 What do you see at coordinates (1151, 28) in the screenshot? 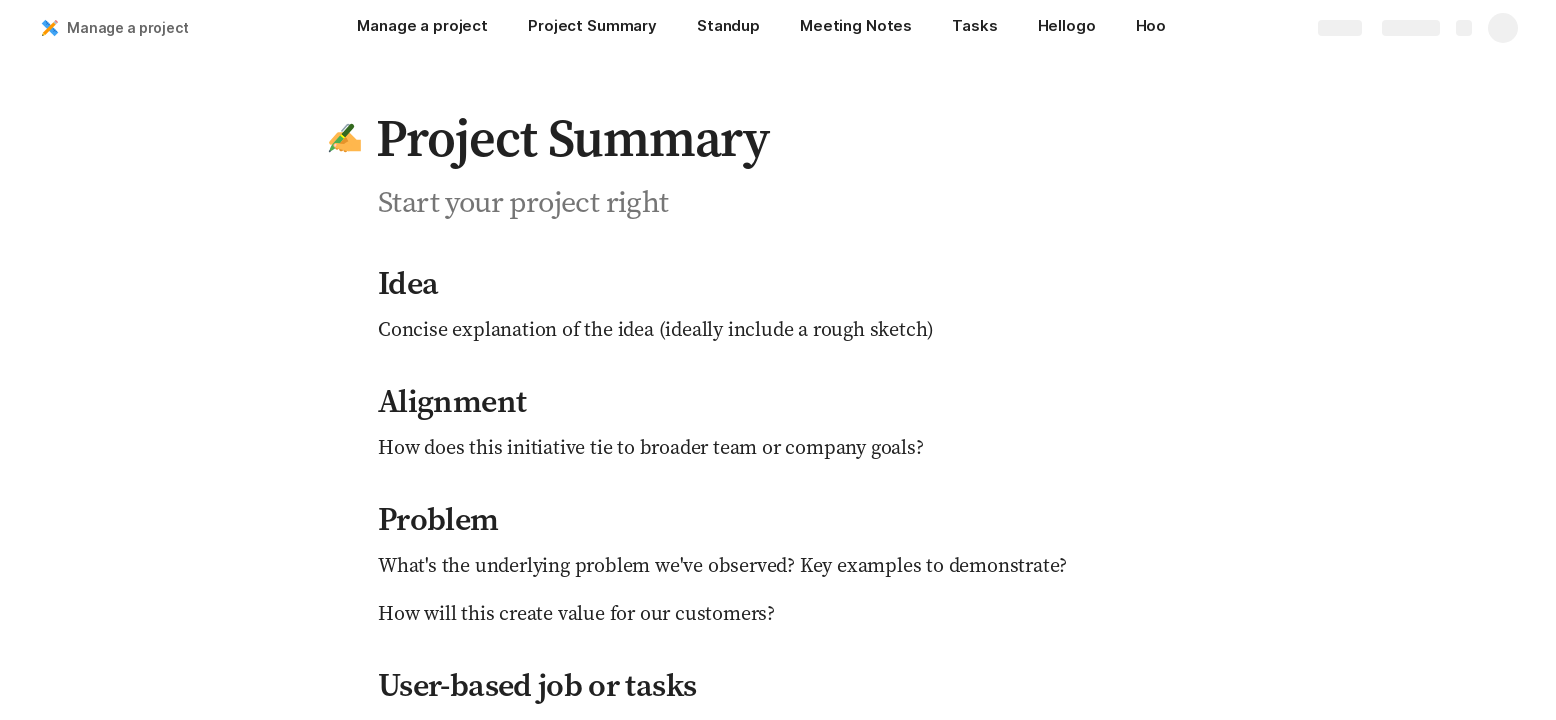
I see `[Hoo]` at bounding box center [1151, 28].